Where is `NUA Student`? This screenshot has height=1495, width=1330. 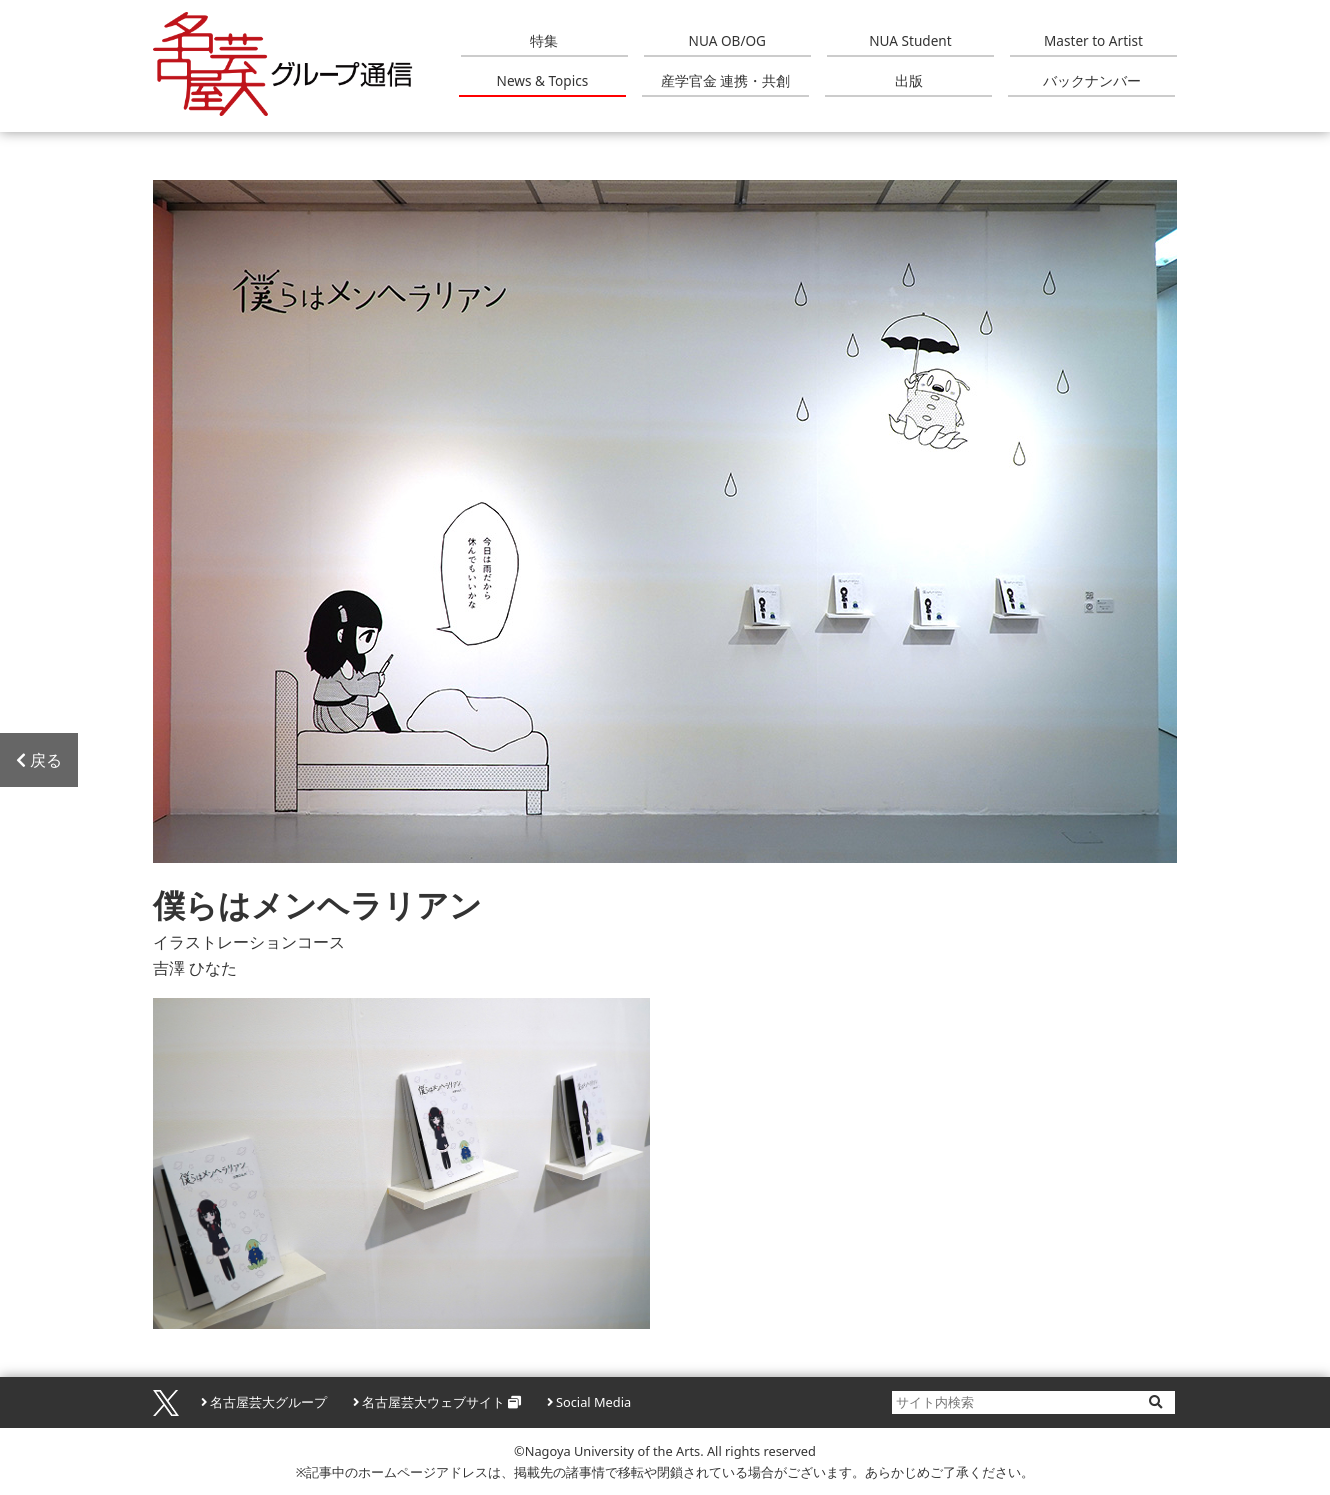
NUA Student is located at coordinates (910, 40).